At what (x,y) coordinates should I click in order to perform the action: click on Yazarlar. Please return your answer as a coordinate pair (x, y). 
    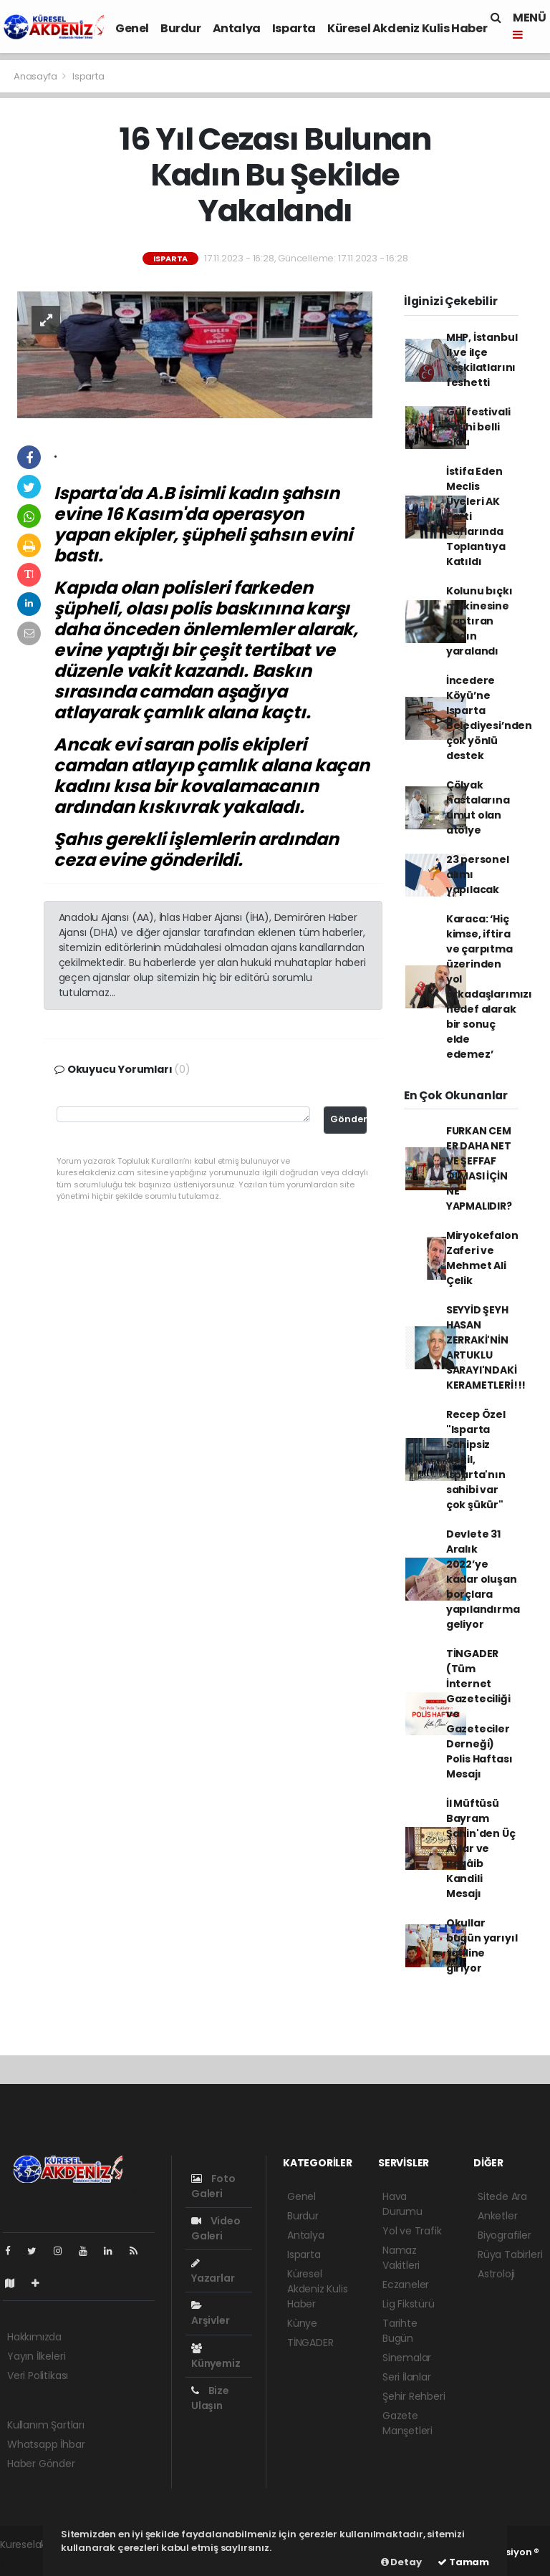
    Looking at the image, I should click on (212, 2271).